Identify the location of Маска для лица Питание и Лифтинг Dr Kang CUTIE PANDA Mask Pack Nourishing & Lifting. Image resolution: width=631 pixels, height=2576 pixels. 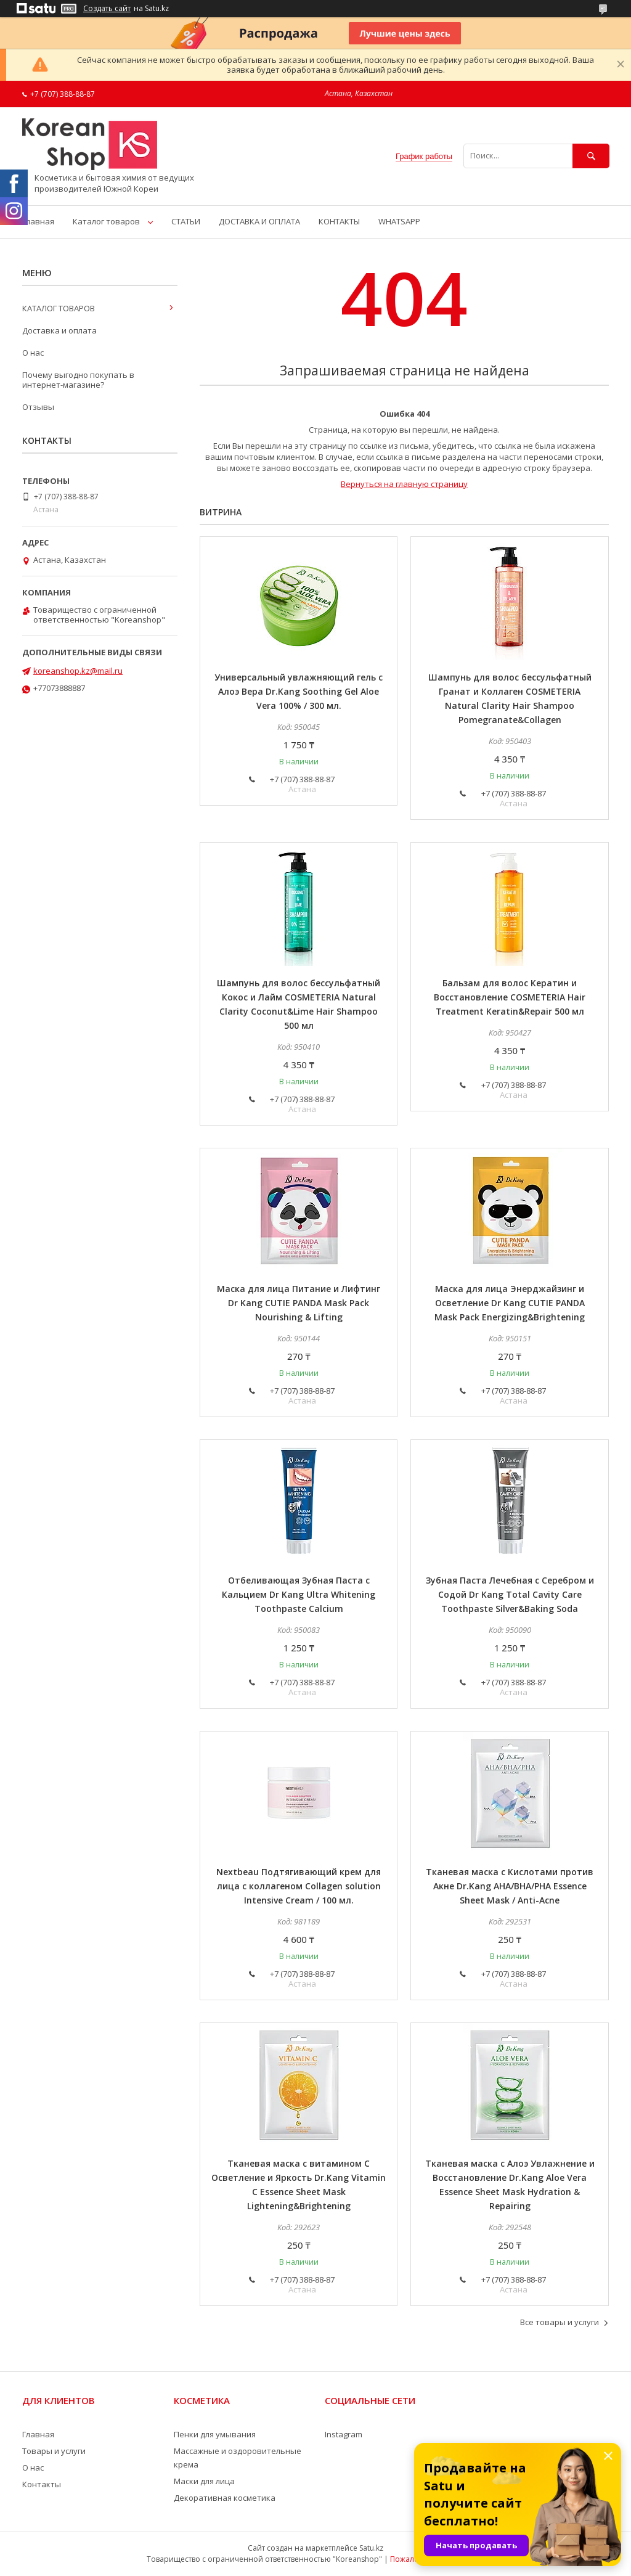
(298, 1303).